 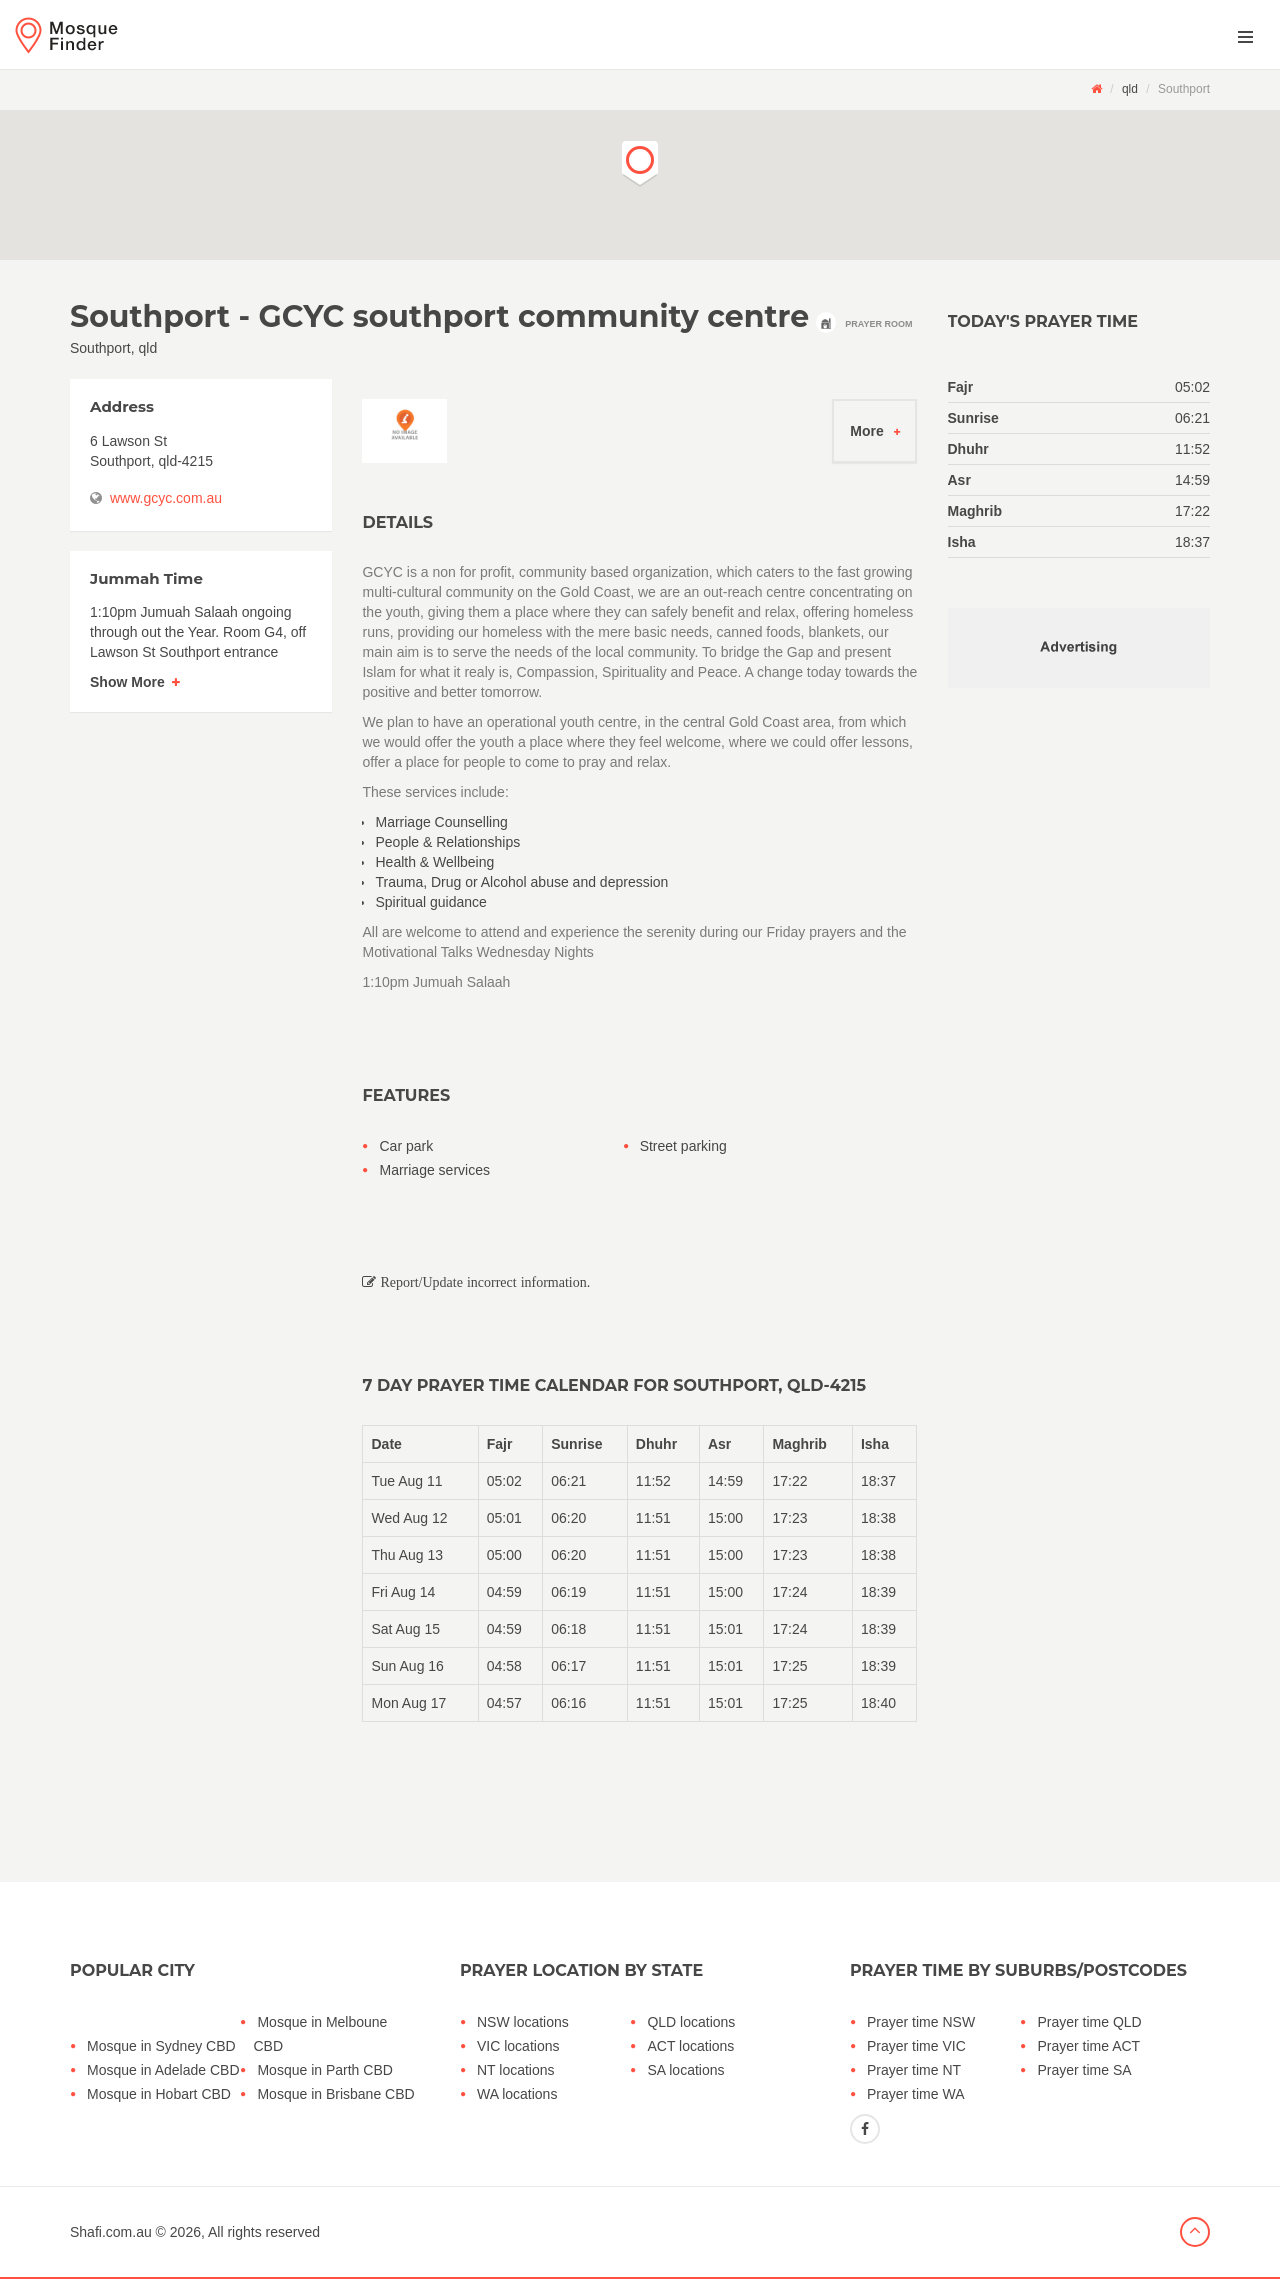 What do you see at coordinates (111, 2232) in the screenshot?
I see `Shafi.com.au` at bounding box center [111, 2232].